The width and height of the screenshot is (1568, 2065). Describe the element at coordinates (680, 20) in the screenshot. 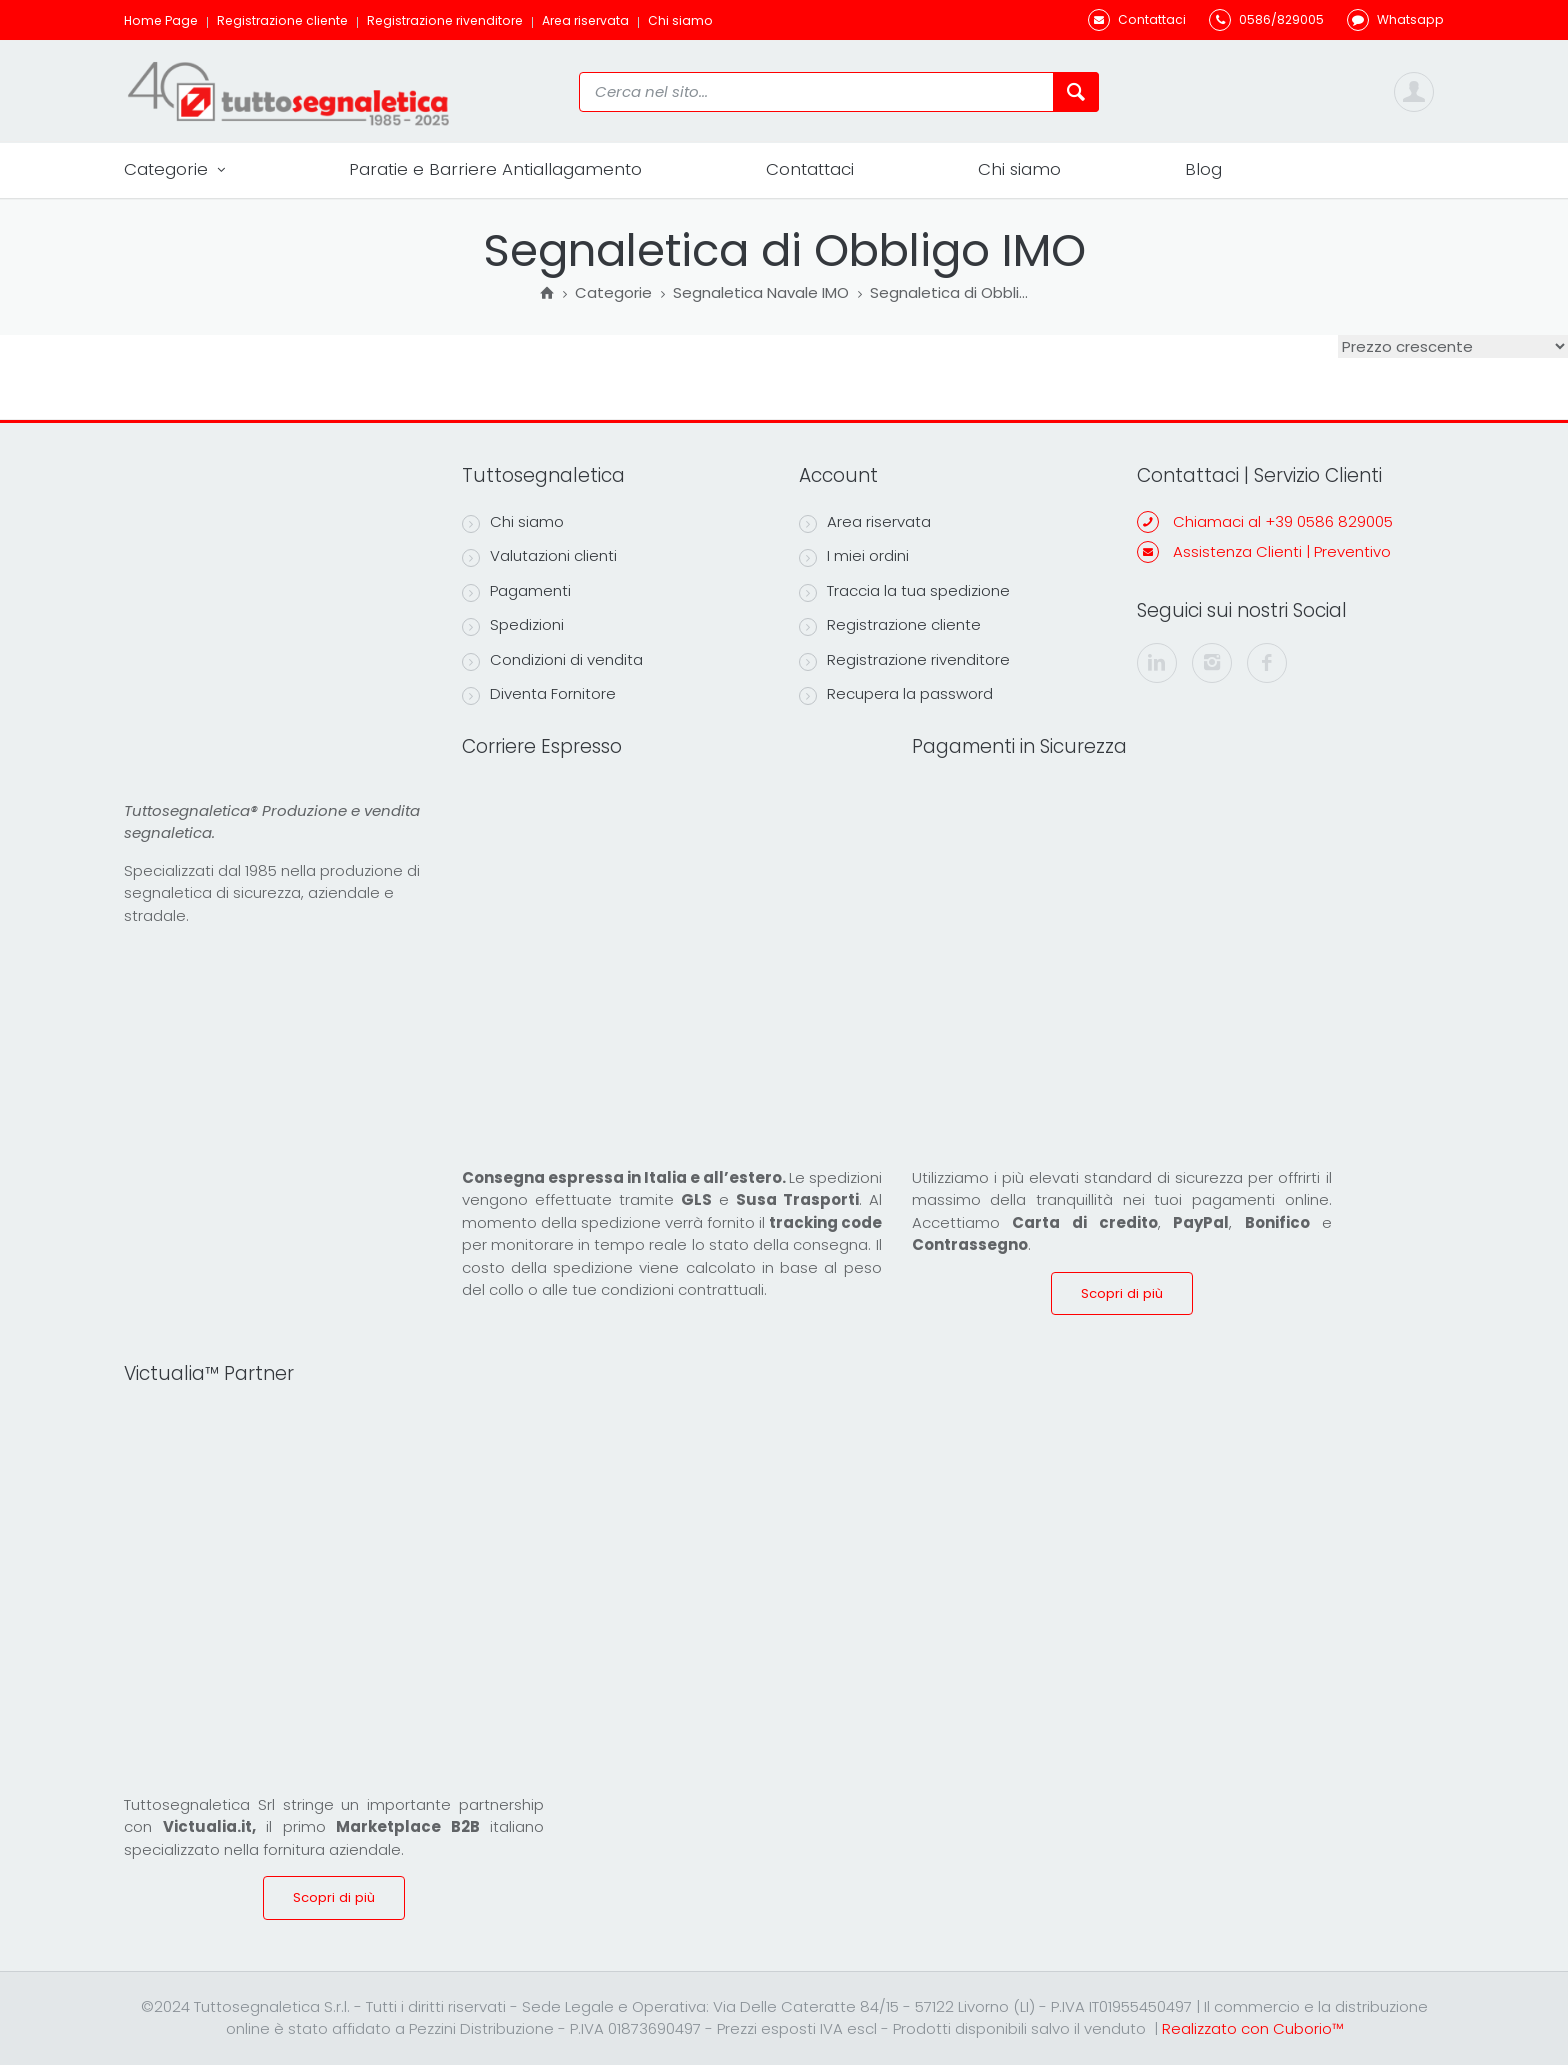

I see `Chi siamo` at that location.